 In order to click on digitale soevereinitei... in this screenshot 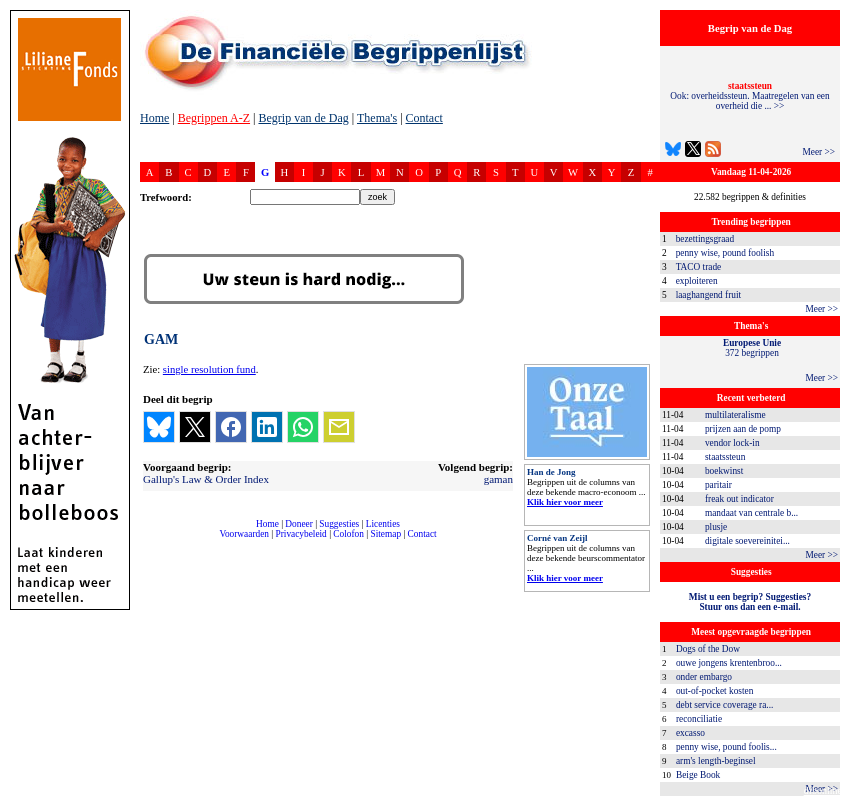, I will do `click(747, 541)`.